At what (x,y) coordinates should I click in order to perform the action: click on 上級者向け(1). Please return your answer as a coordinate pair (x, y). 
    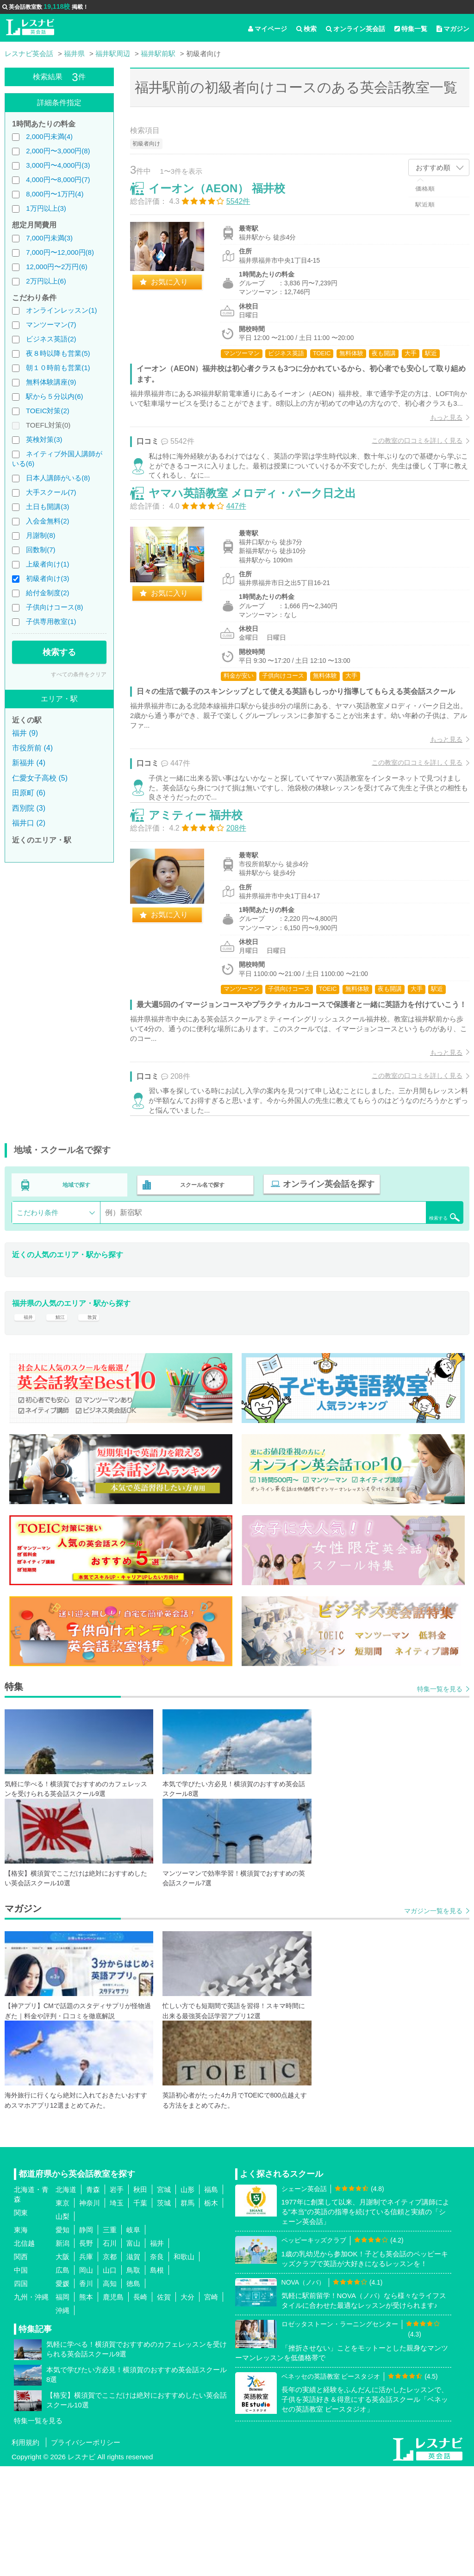
    Looking at the image, I should click on (47, 564).